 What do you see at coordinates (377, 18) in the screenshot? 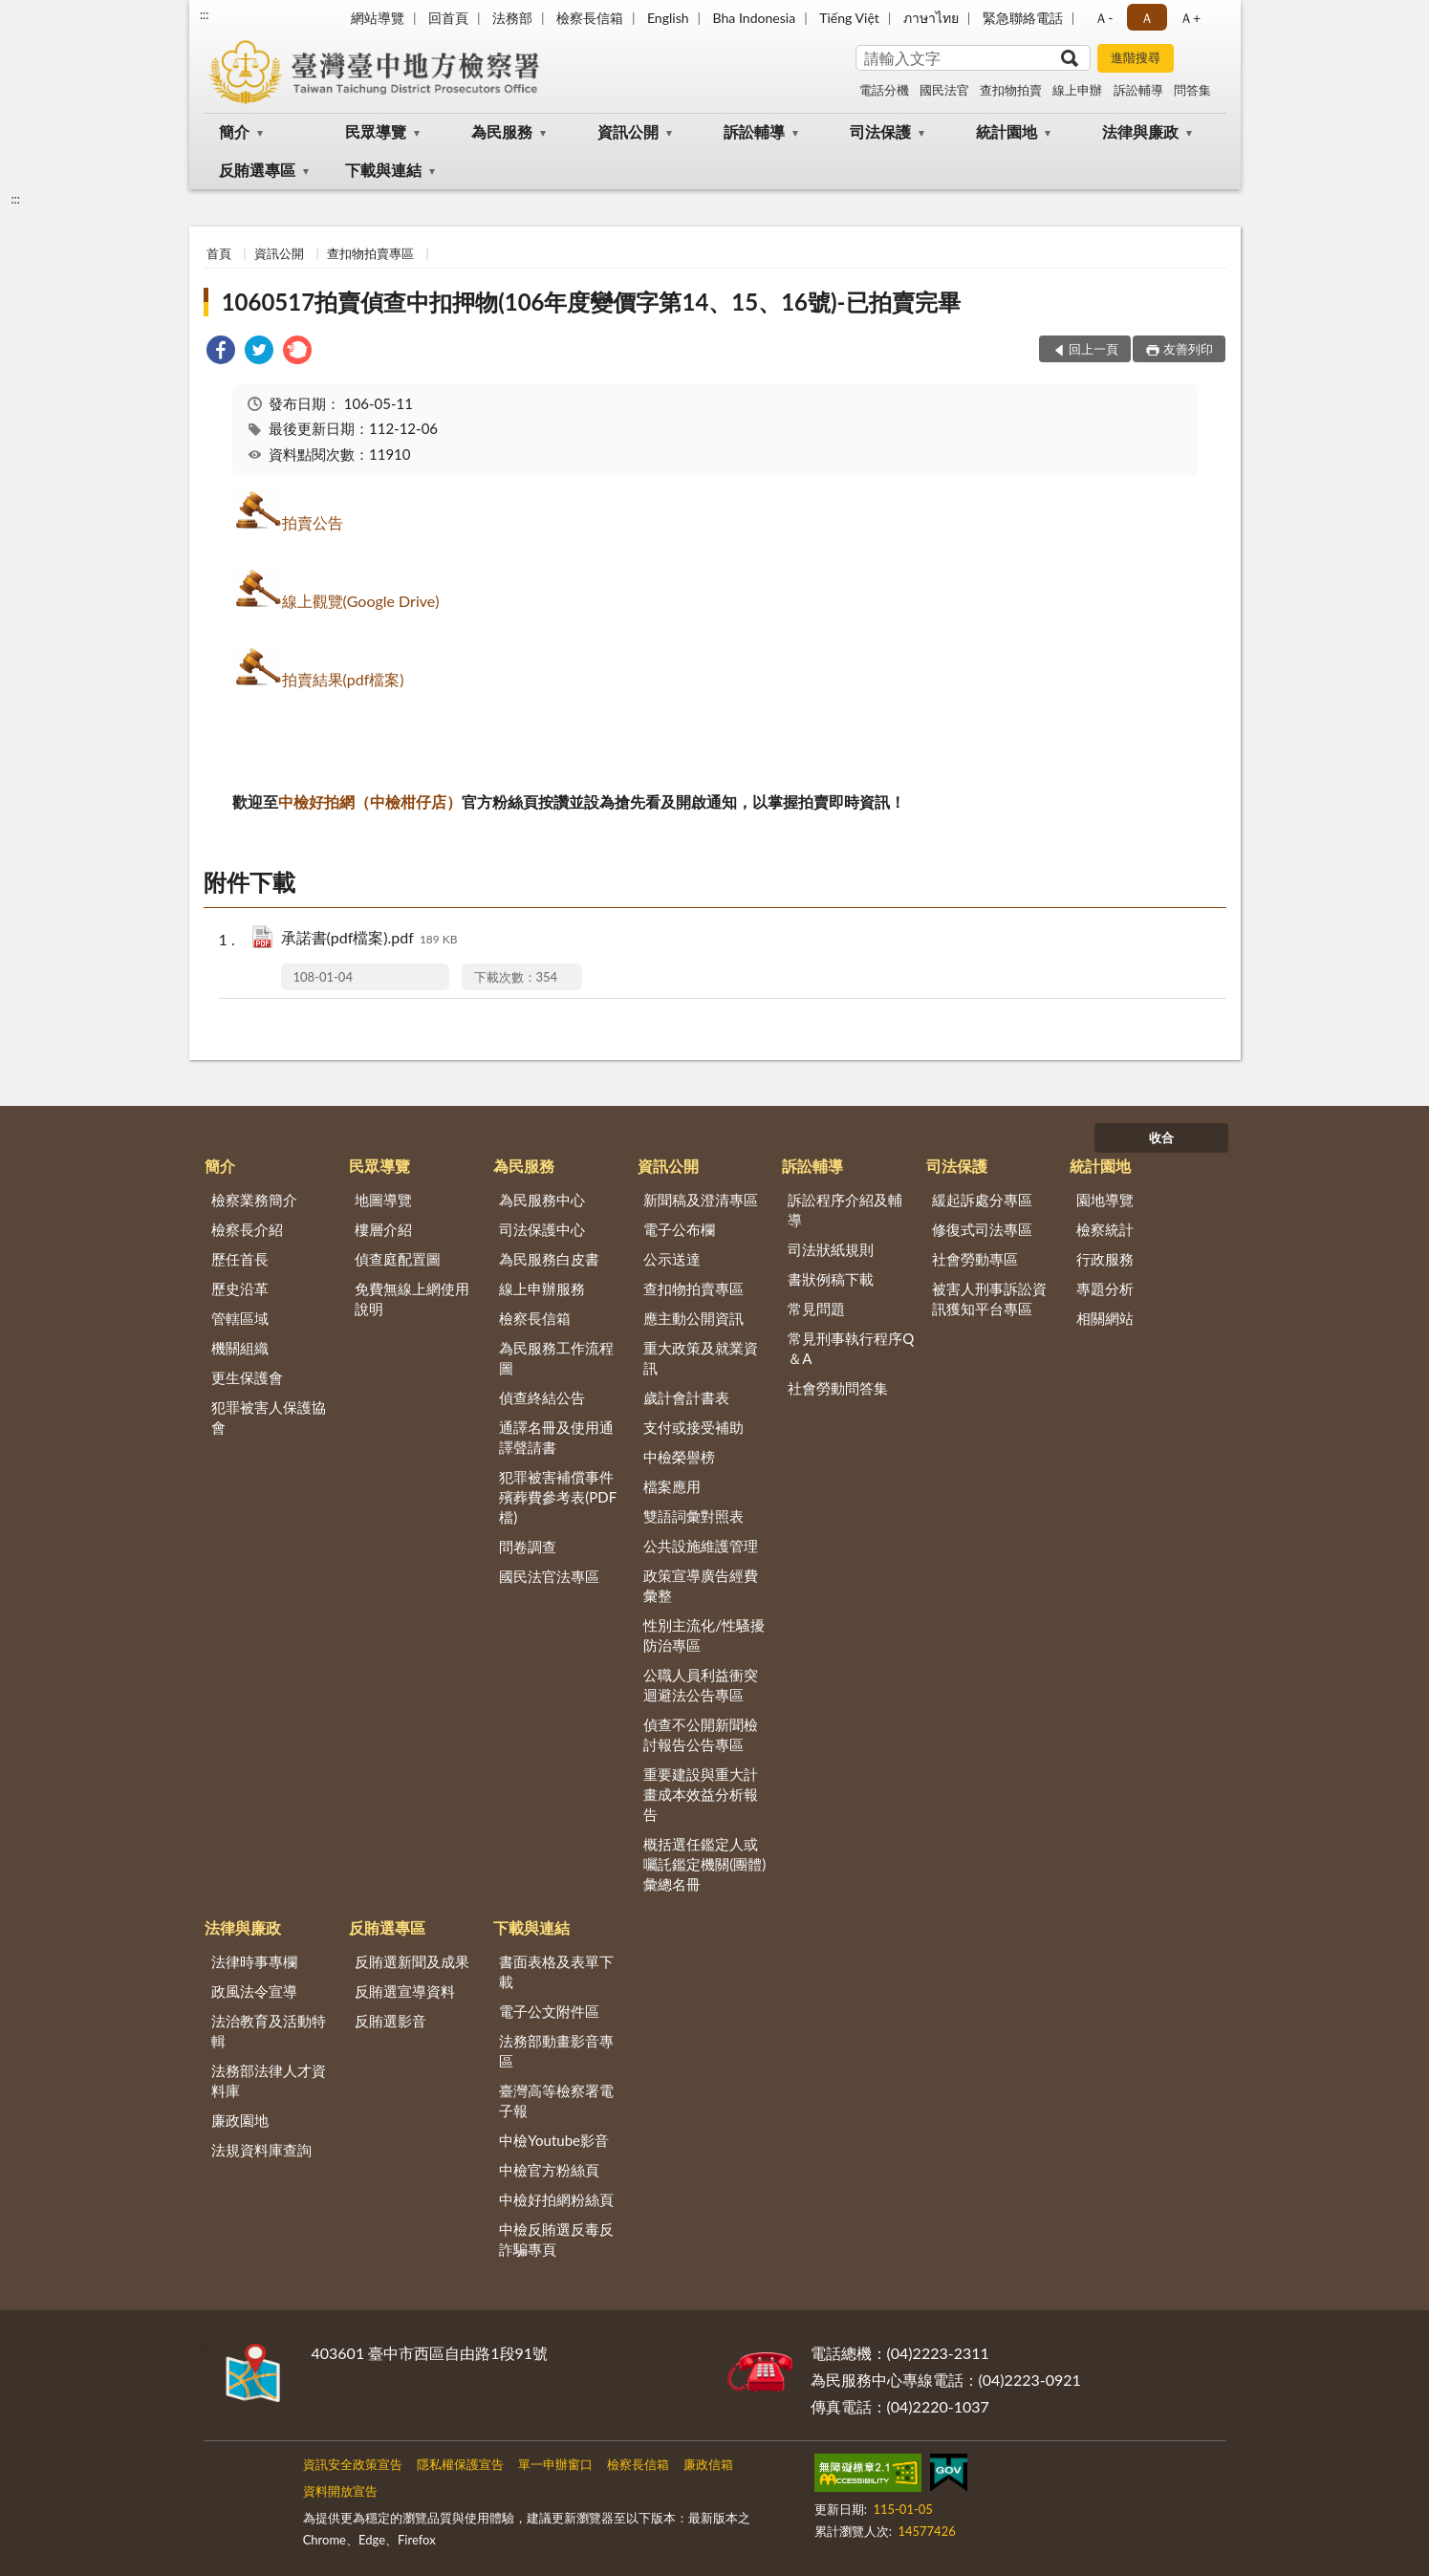
I see `網站導覽` at bounding box center [377, 18].